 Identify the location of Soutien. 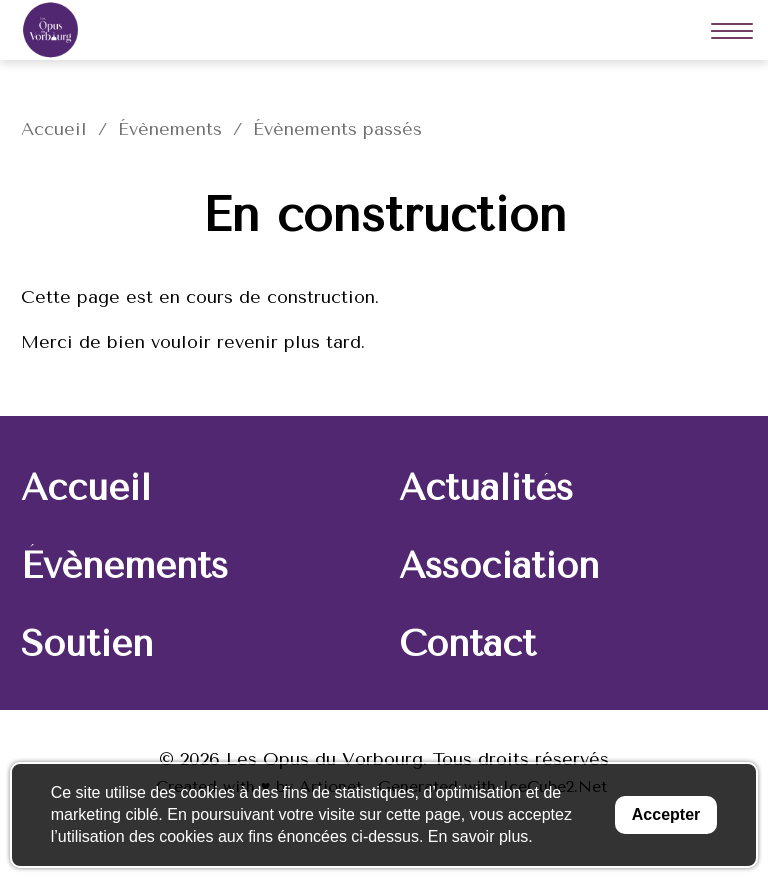
(87, 644).